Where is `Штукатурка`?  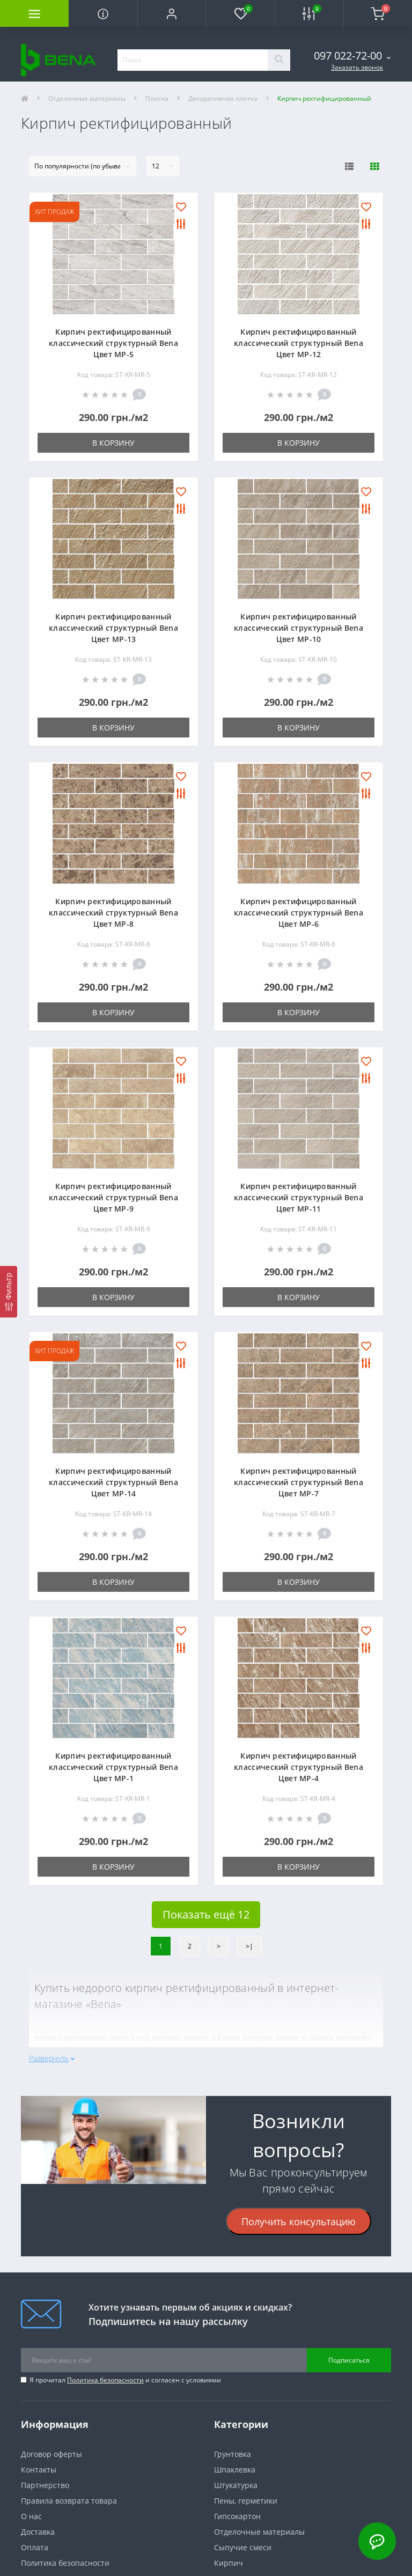
Штукатурка is located at coordinates (236, 2485).